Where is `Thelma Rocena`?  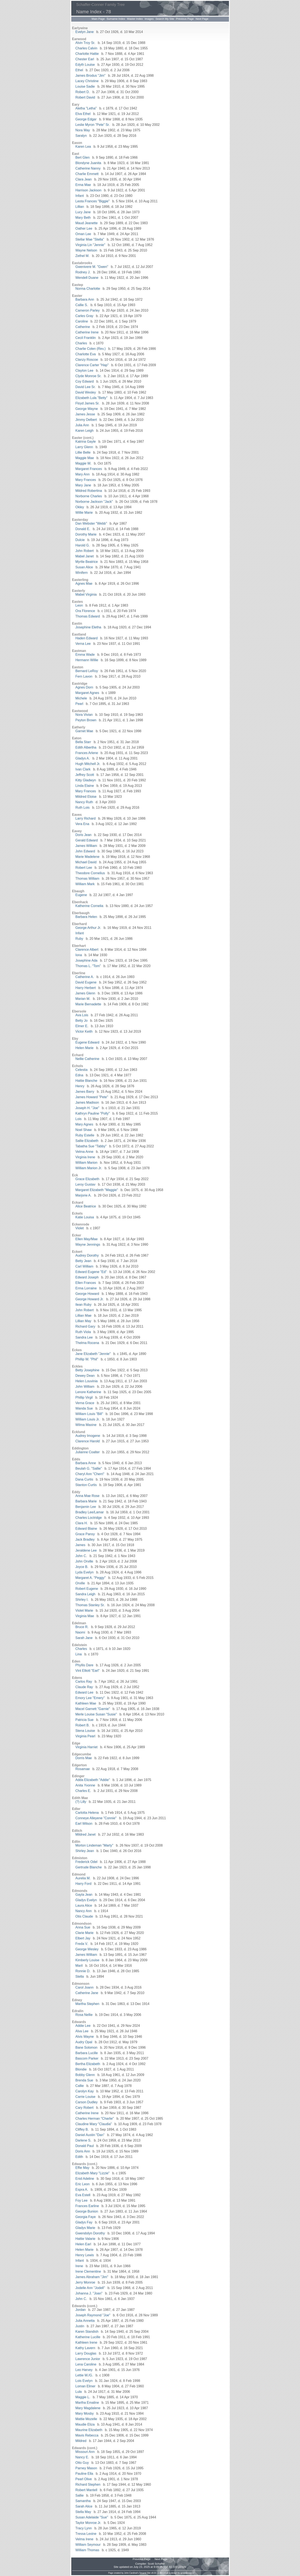 Thelma Rocena is located at coordinates (87, 1343).